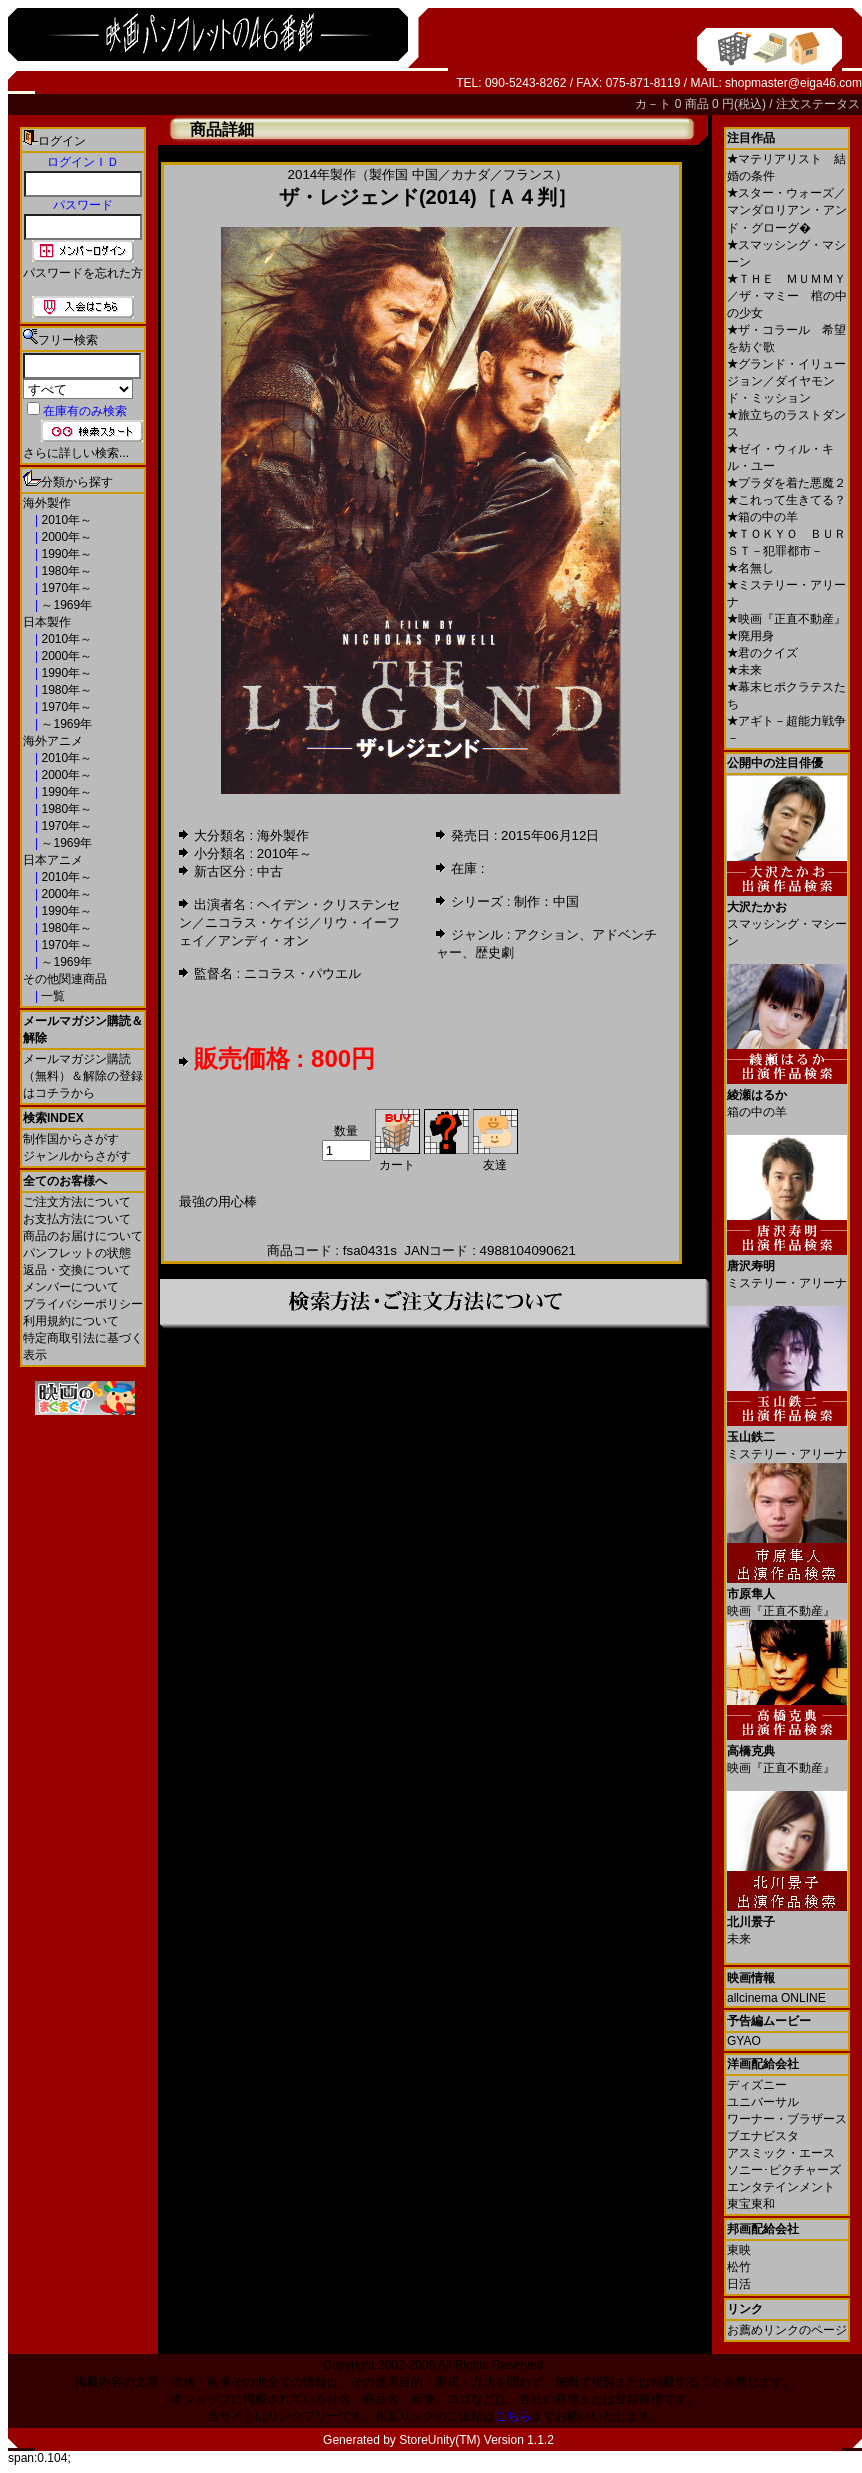  I want to click on 日活, so click(739, 2284).